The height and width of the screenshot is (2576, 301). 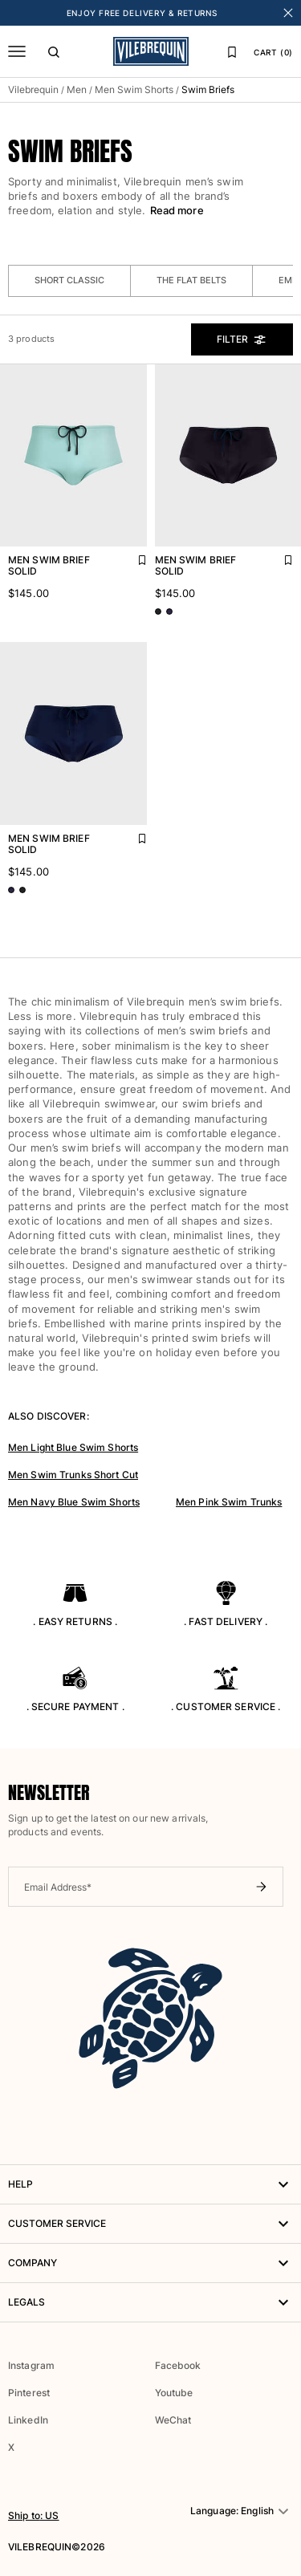 What do you see at coordinates (69, 280) in the screenshot?
I see `Short classic` at bounding box center [69, 280].